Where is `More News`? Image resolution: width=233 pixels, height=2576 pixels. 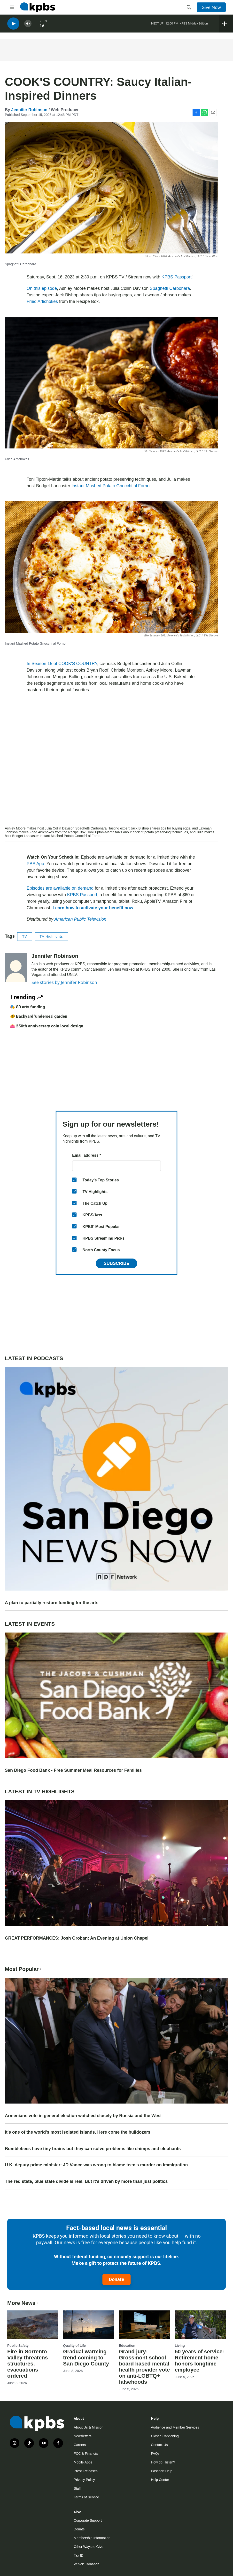
More News is located at coordinates (23, 2303).